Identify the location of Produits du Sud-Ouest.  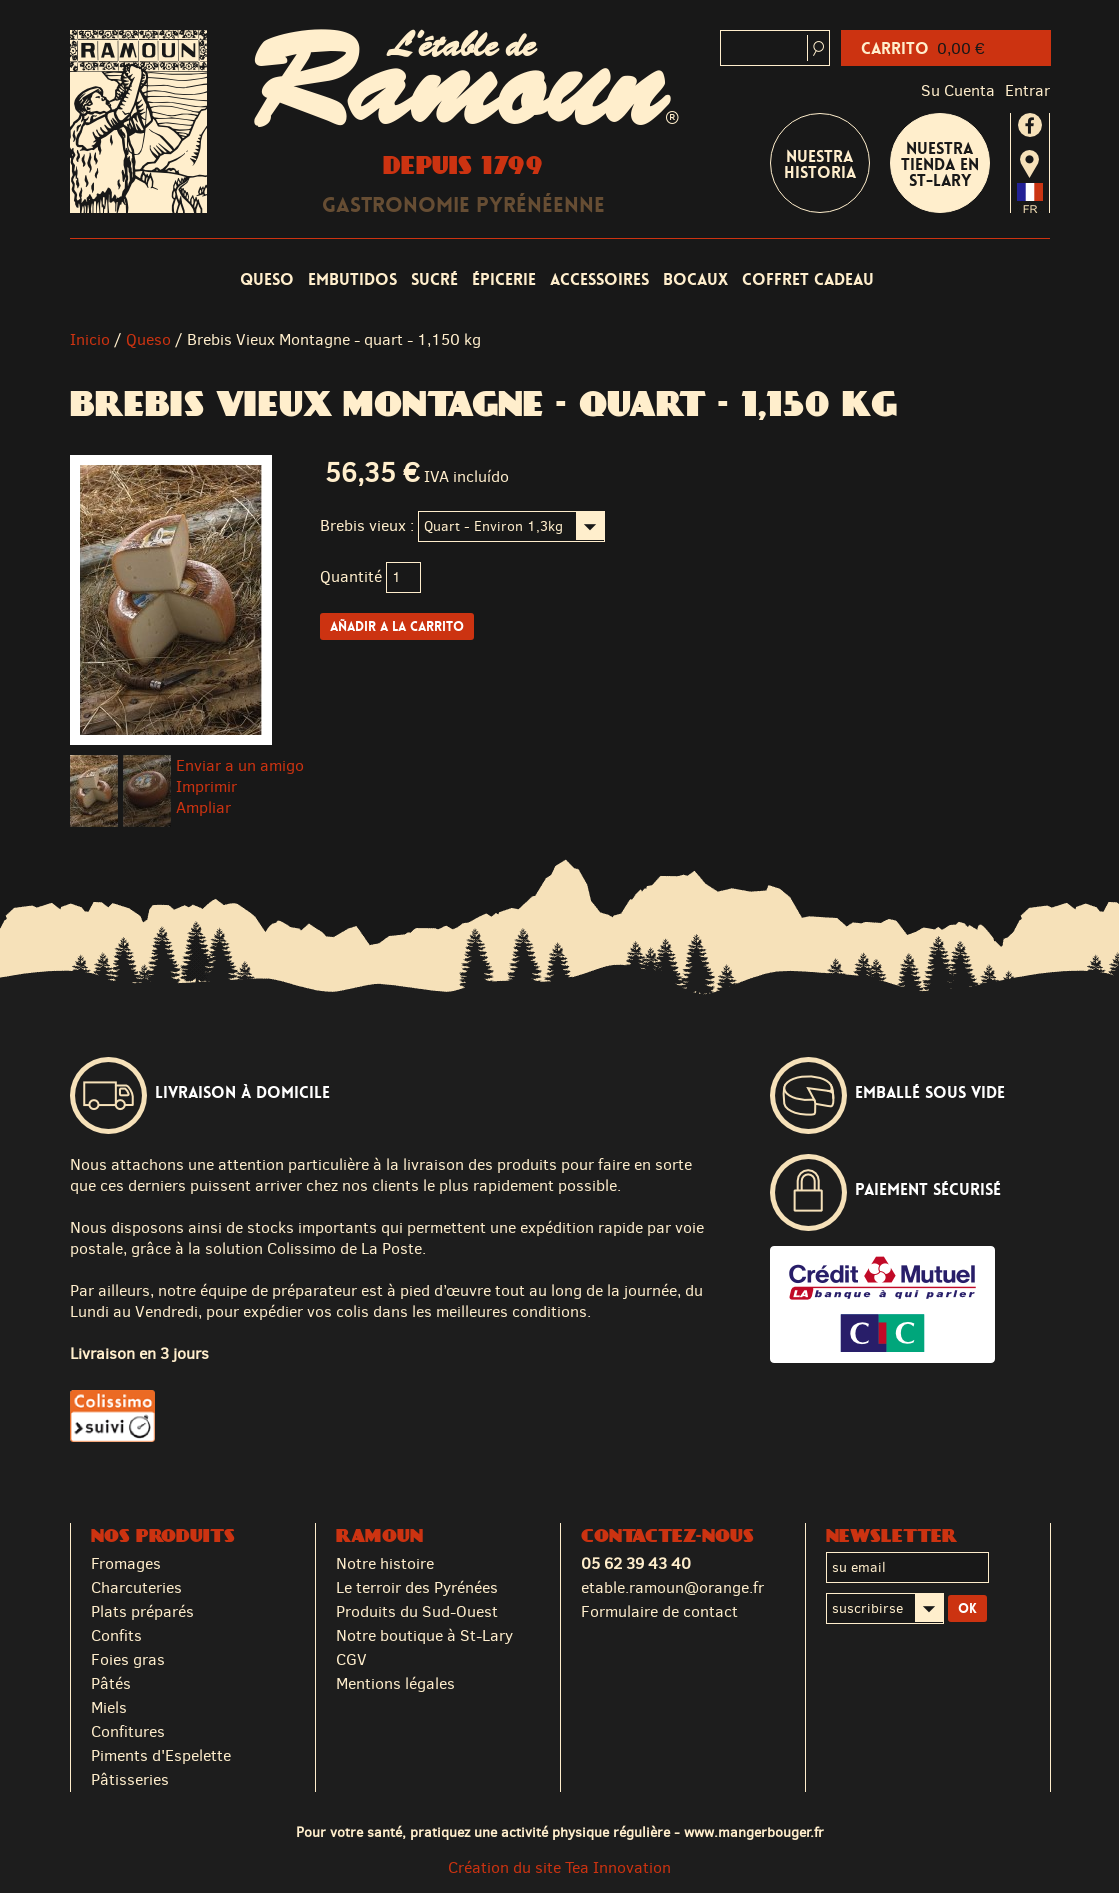
(417, 1611).